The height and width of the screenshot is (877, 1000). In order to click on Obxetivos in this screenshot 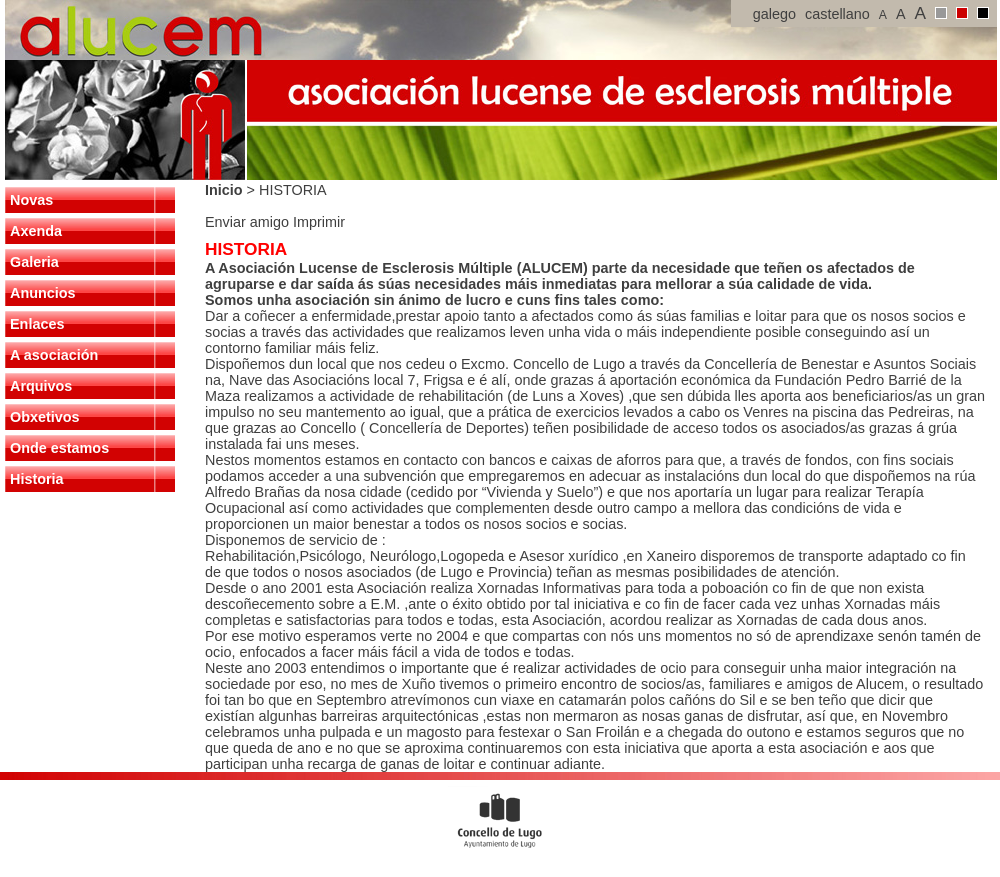, I will do `click(45, 417)`.